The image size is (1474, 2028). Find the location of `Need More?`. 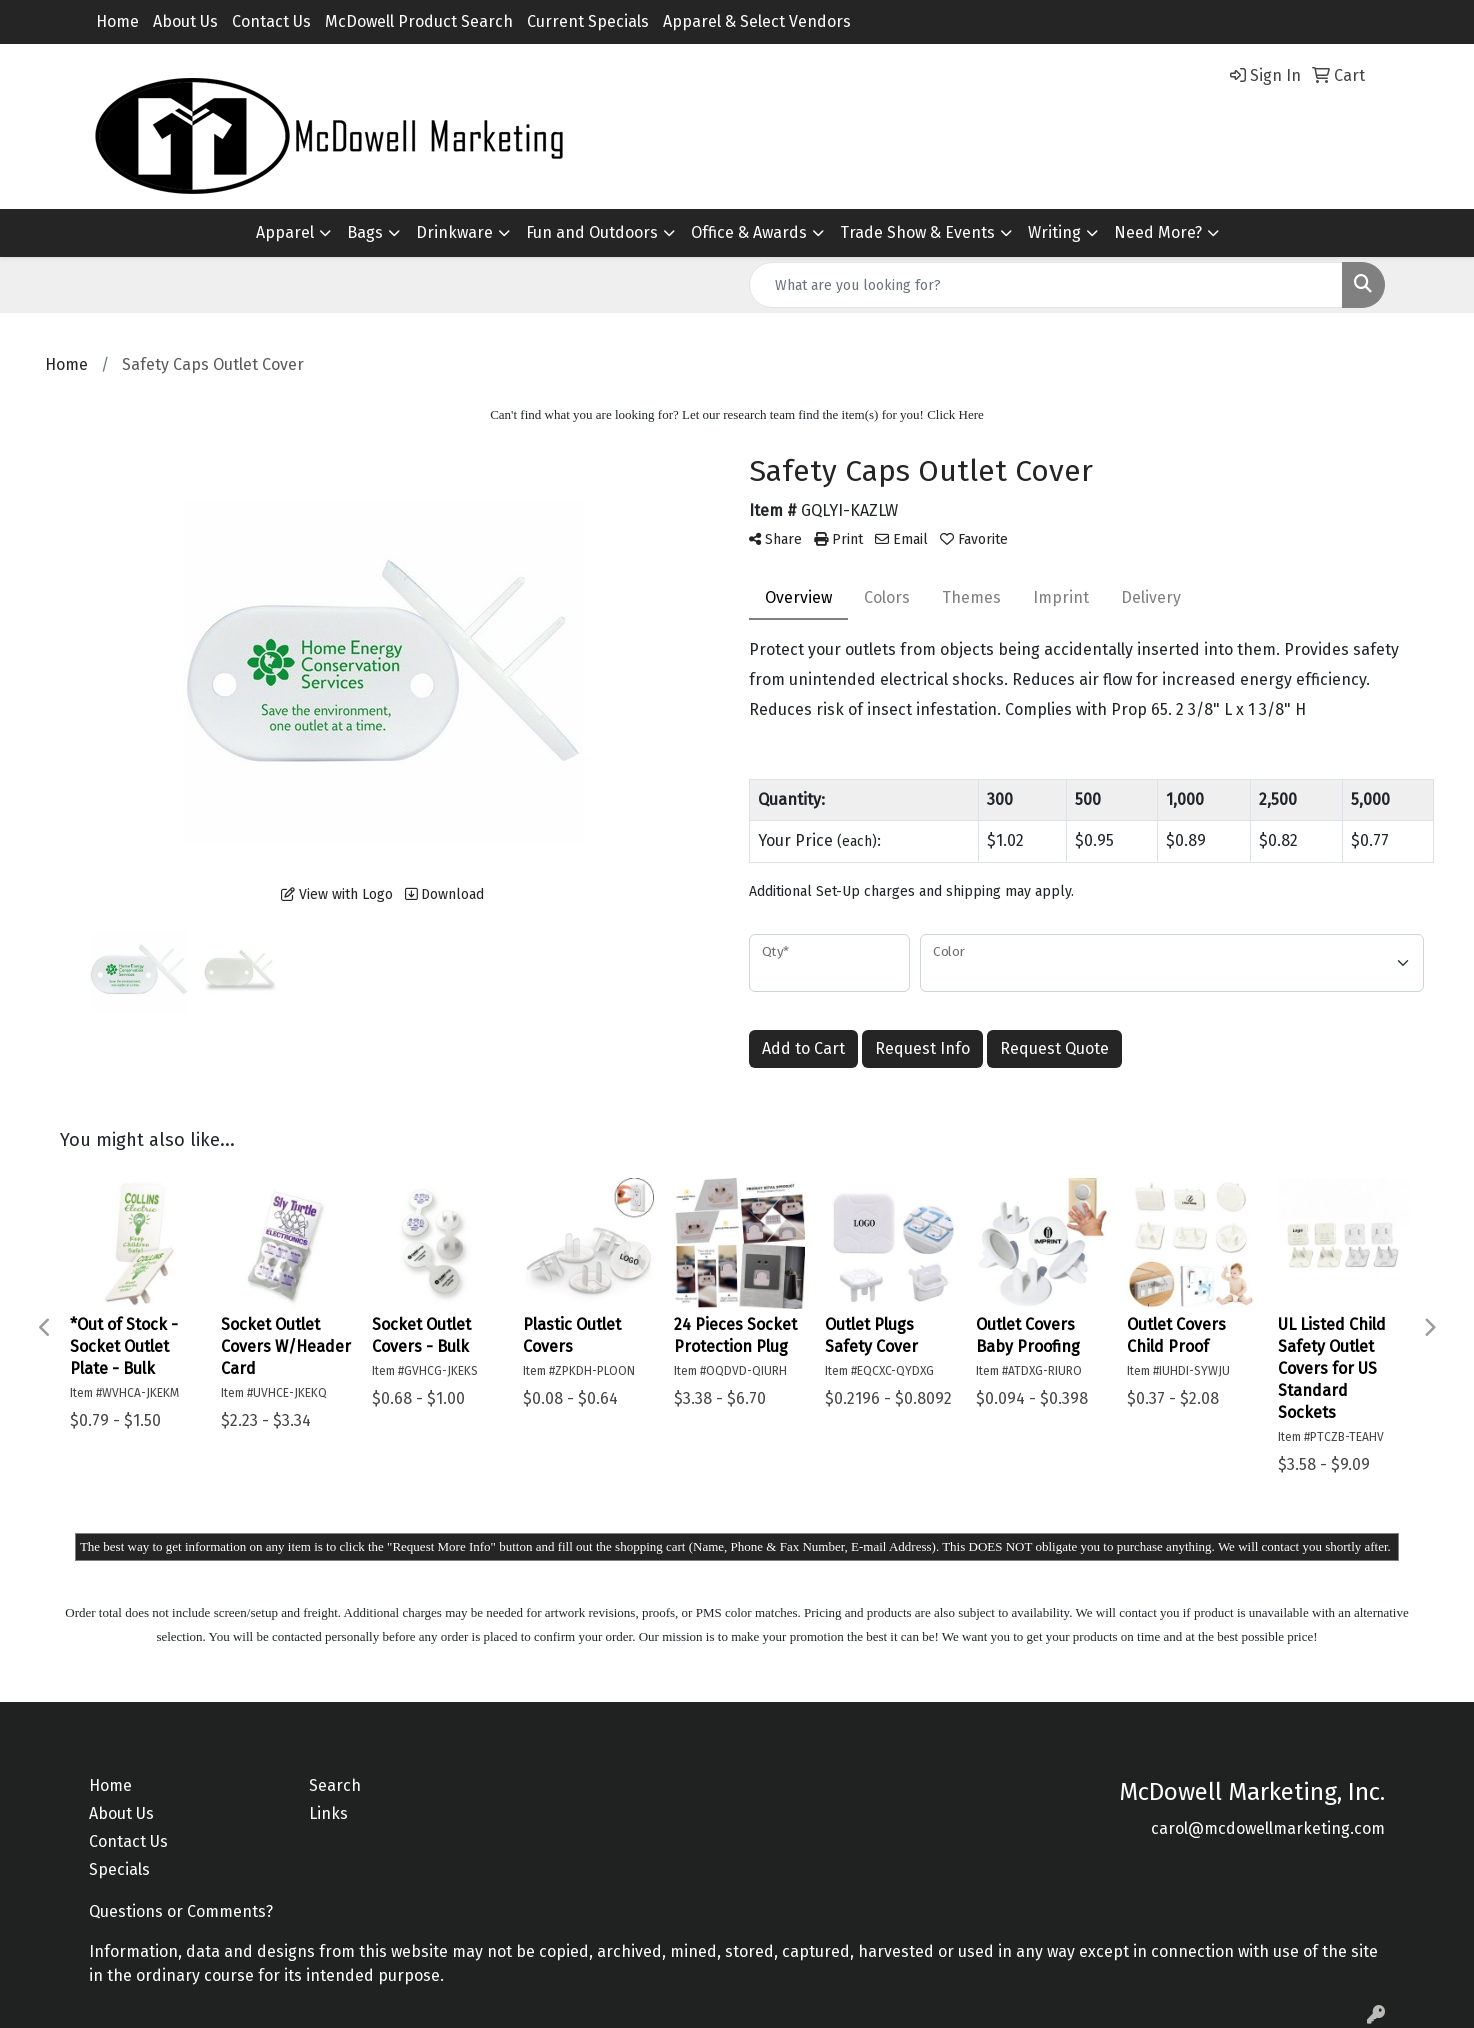

Need More? is located at coordinates (1158, 232).